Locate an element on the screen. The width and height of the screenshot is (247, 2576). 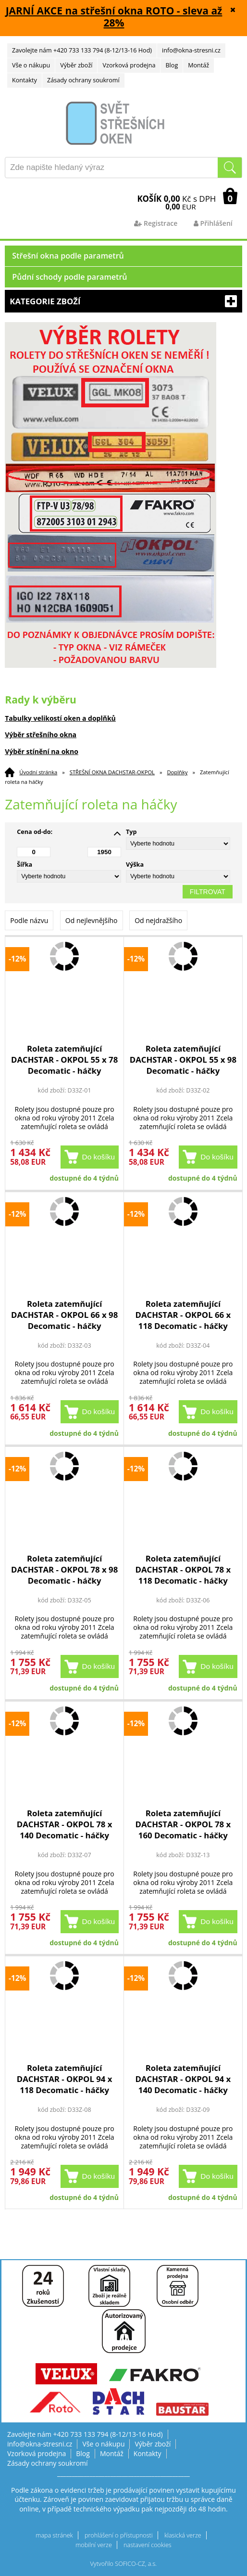
Výběr střešního okna is located at coordinates (40, 734).